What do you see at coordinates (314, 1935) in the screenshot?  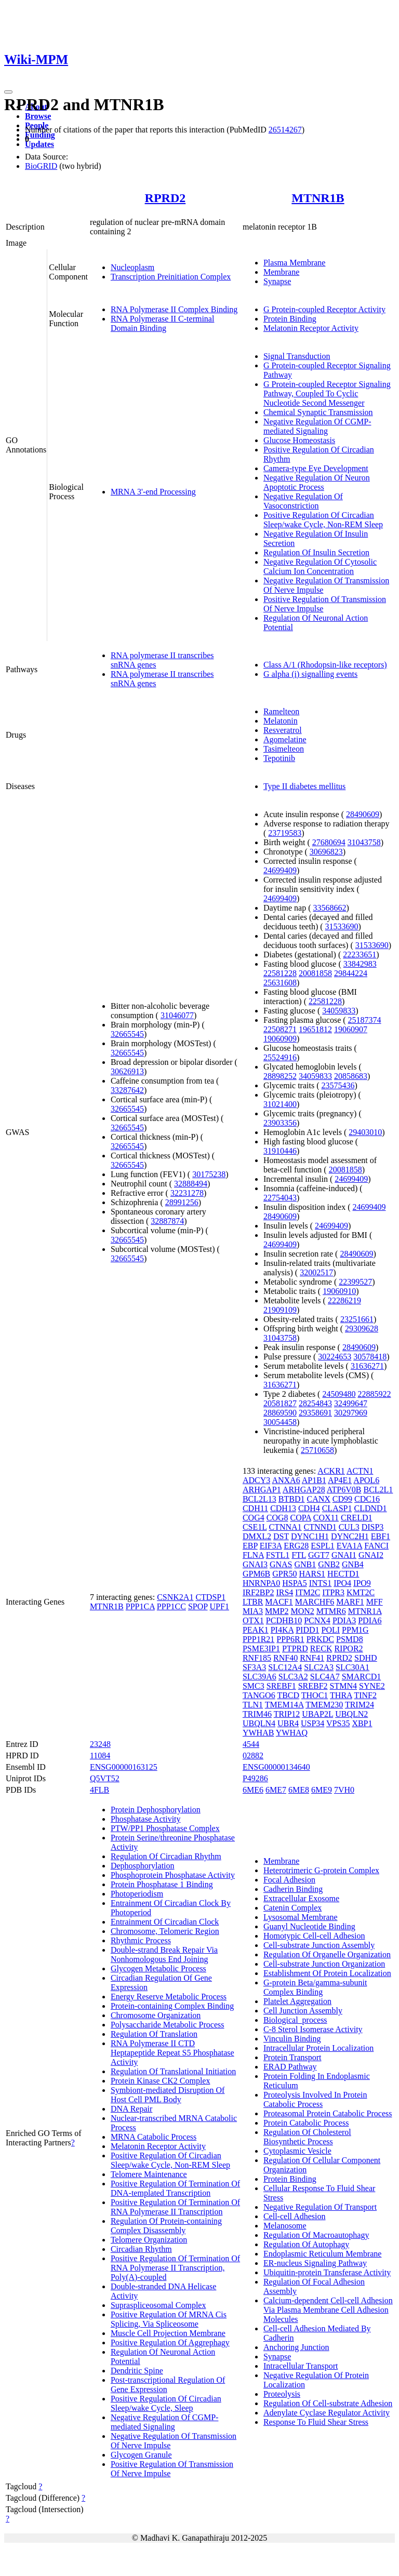 I see `Homotypic Cell-cell Adhesion` at bounding box center [314, 1935].